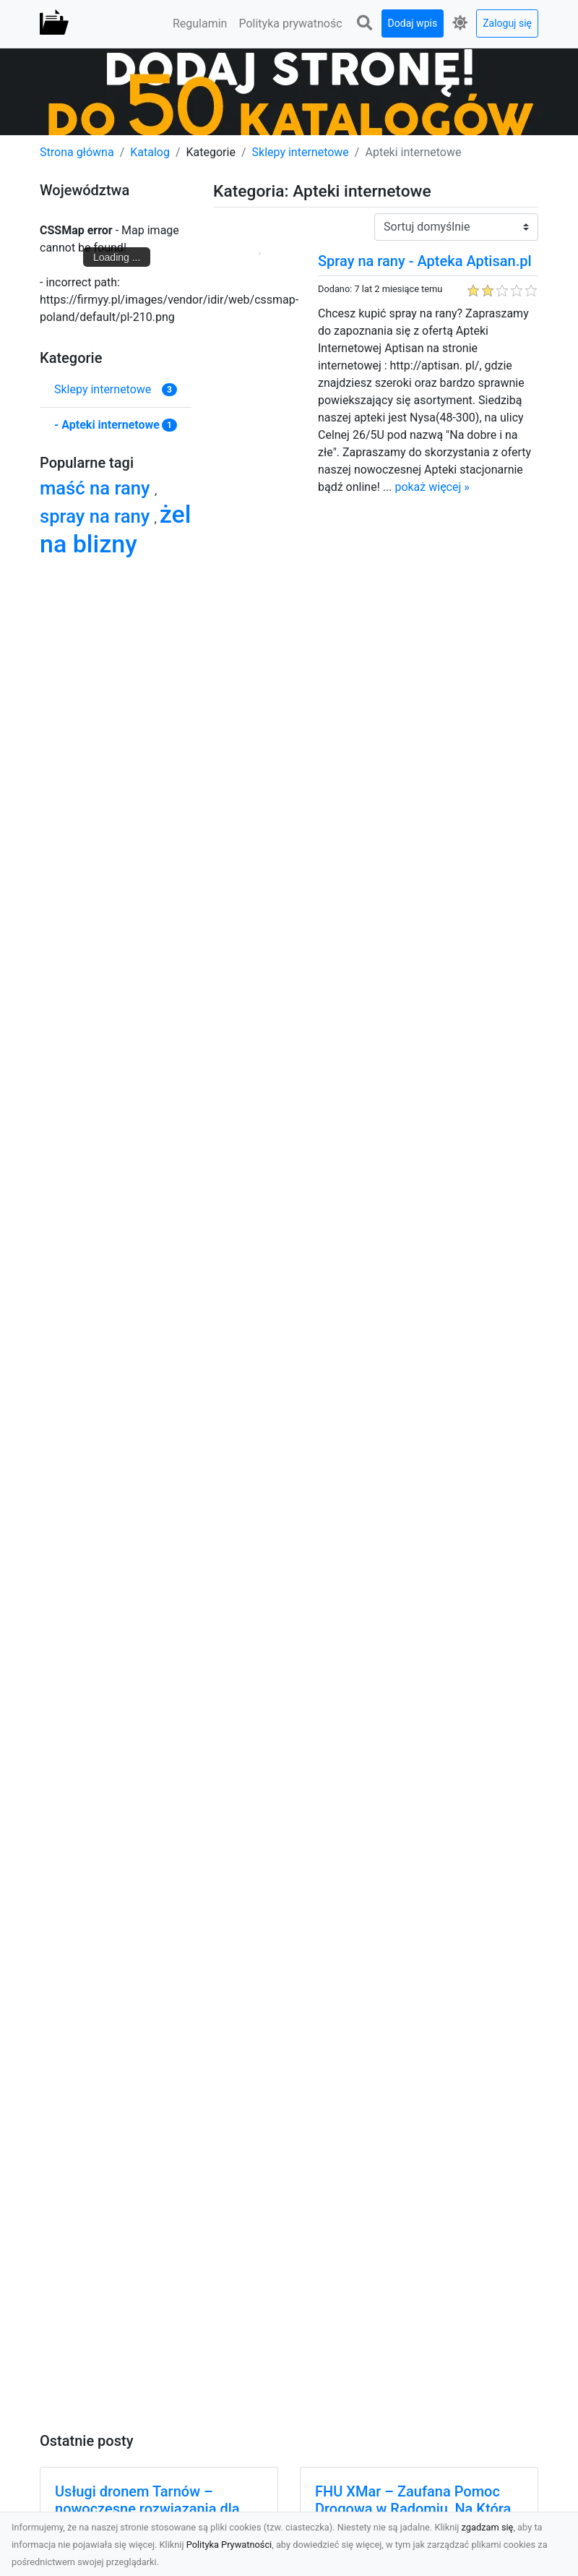 Image resolution: width=578 pixels, height=2576 pixels. Describe the element at coordinates (97, 488) in the screenshot. I see `maść na rany` at that location.